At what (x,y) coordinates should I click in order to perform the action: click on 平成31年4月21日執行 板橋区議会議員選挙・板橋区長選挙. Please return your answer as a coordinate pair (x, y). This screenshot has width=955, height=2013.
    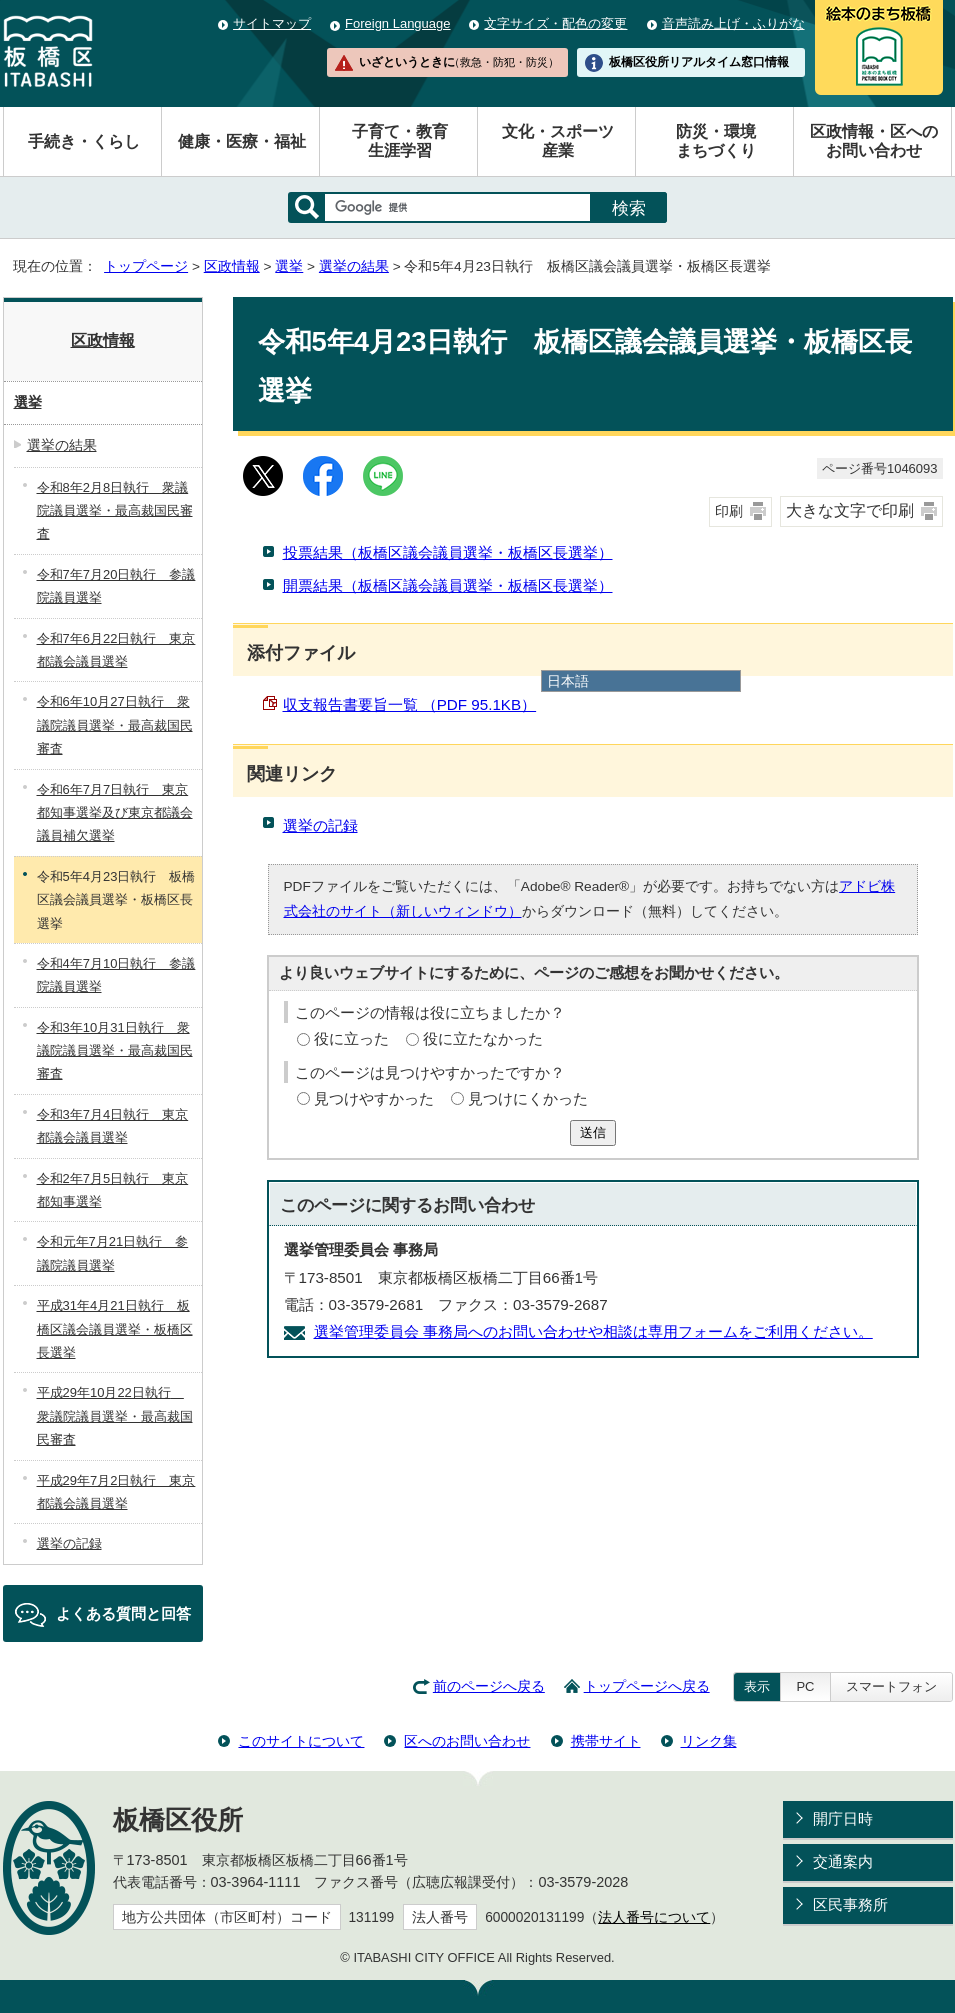
    Looking at the image, I should click on (115, 1329).